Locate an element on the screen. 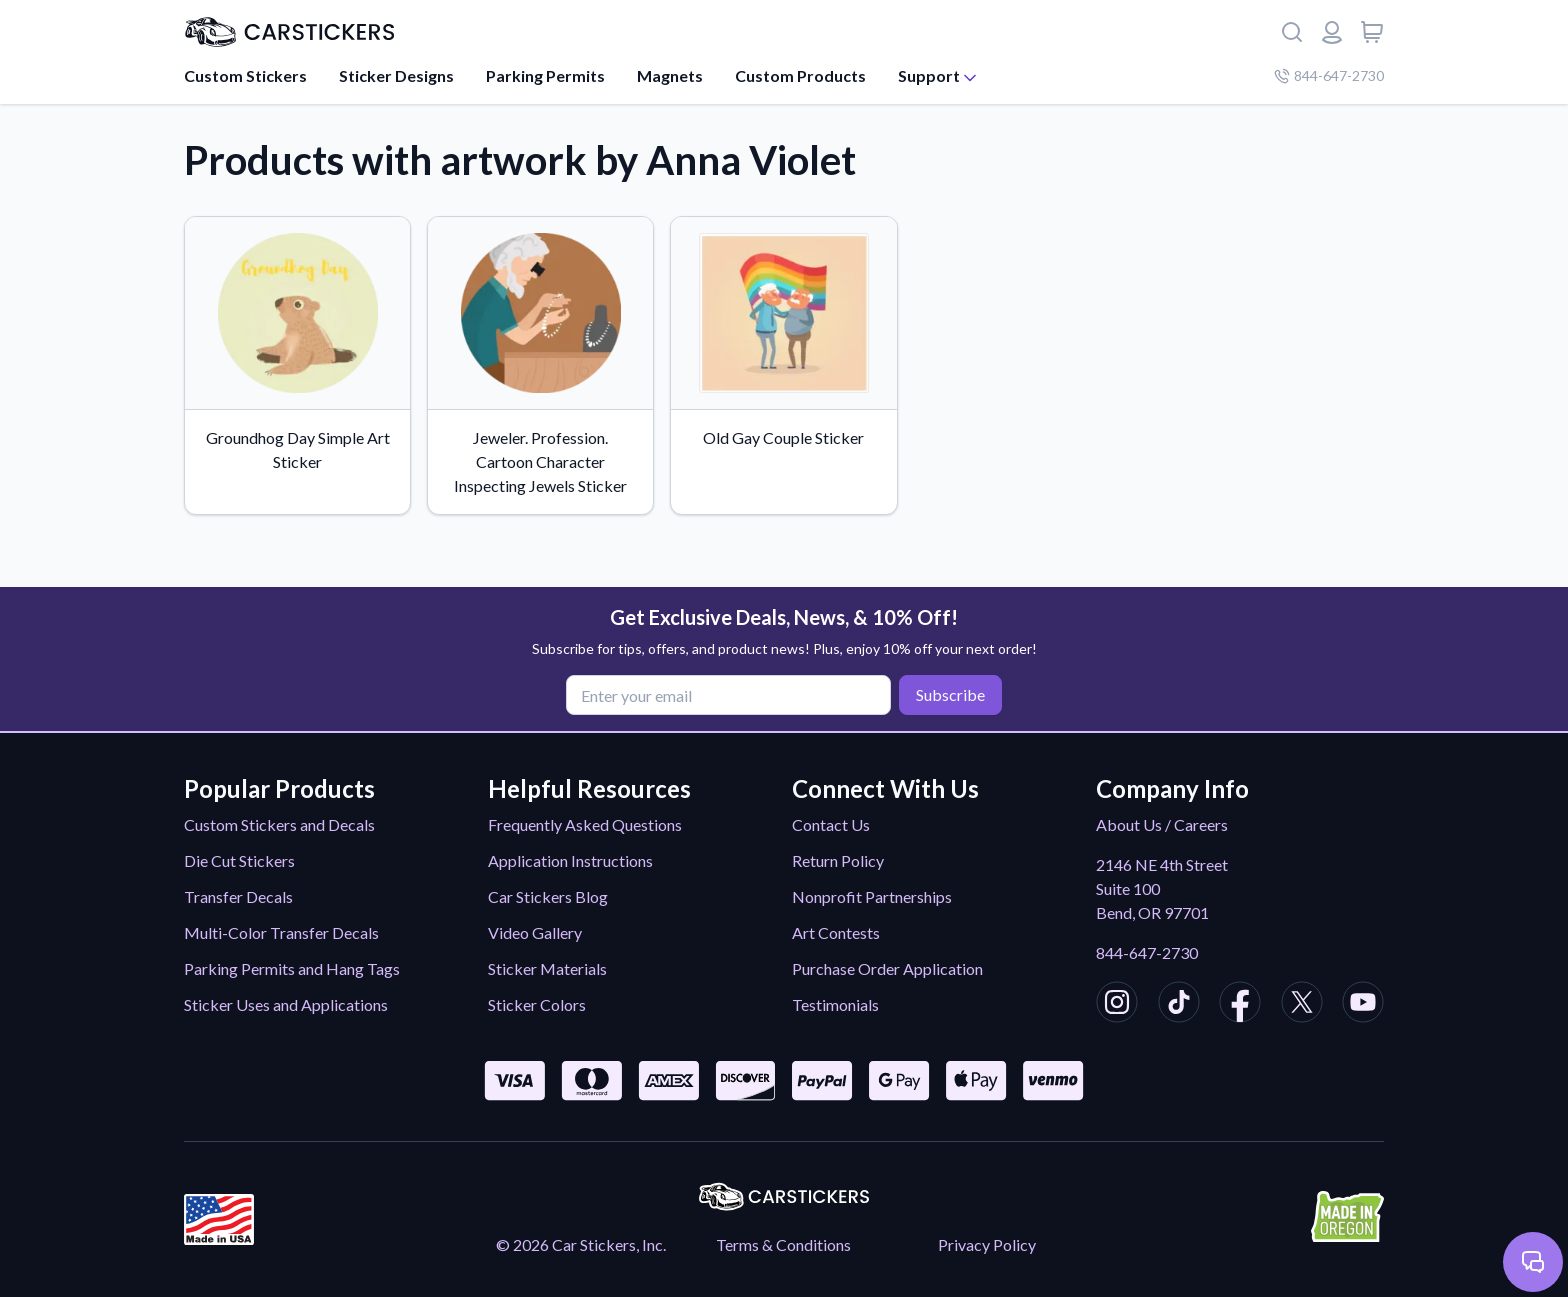  Parking Permits is located at coordinates (545, 75).